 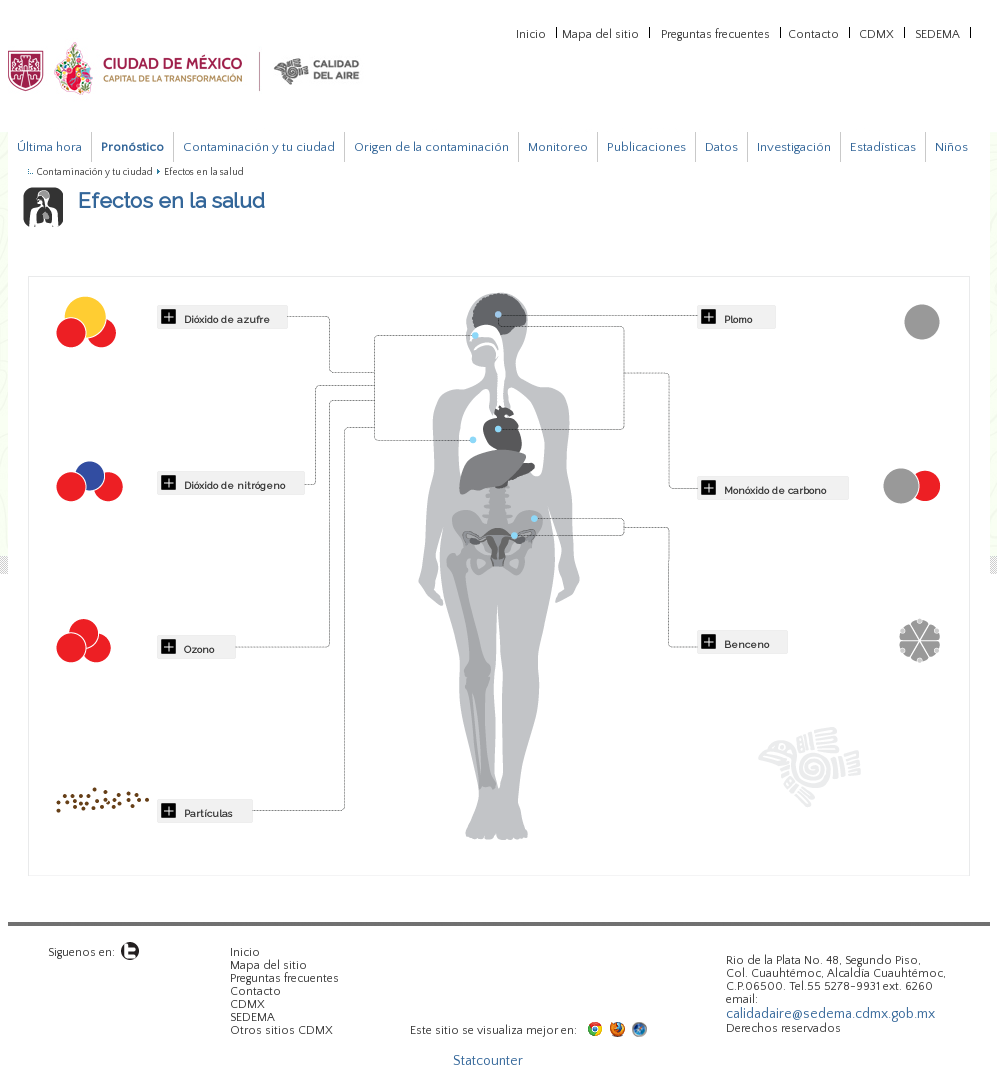 What do you see at coordinates (600, 33) in the screenshot?
I see `Mapa del sitio` at bounding box center [600, 33].